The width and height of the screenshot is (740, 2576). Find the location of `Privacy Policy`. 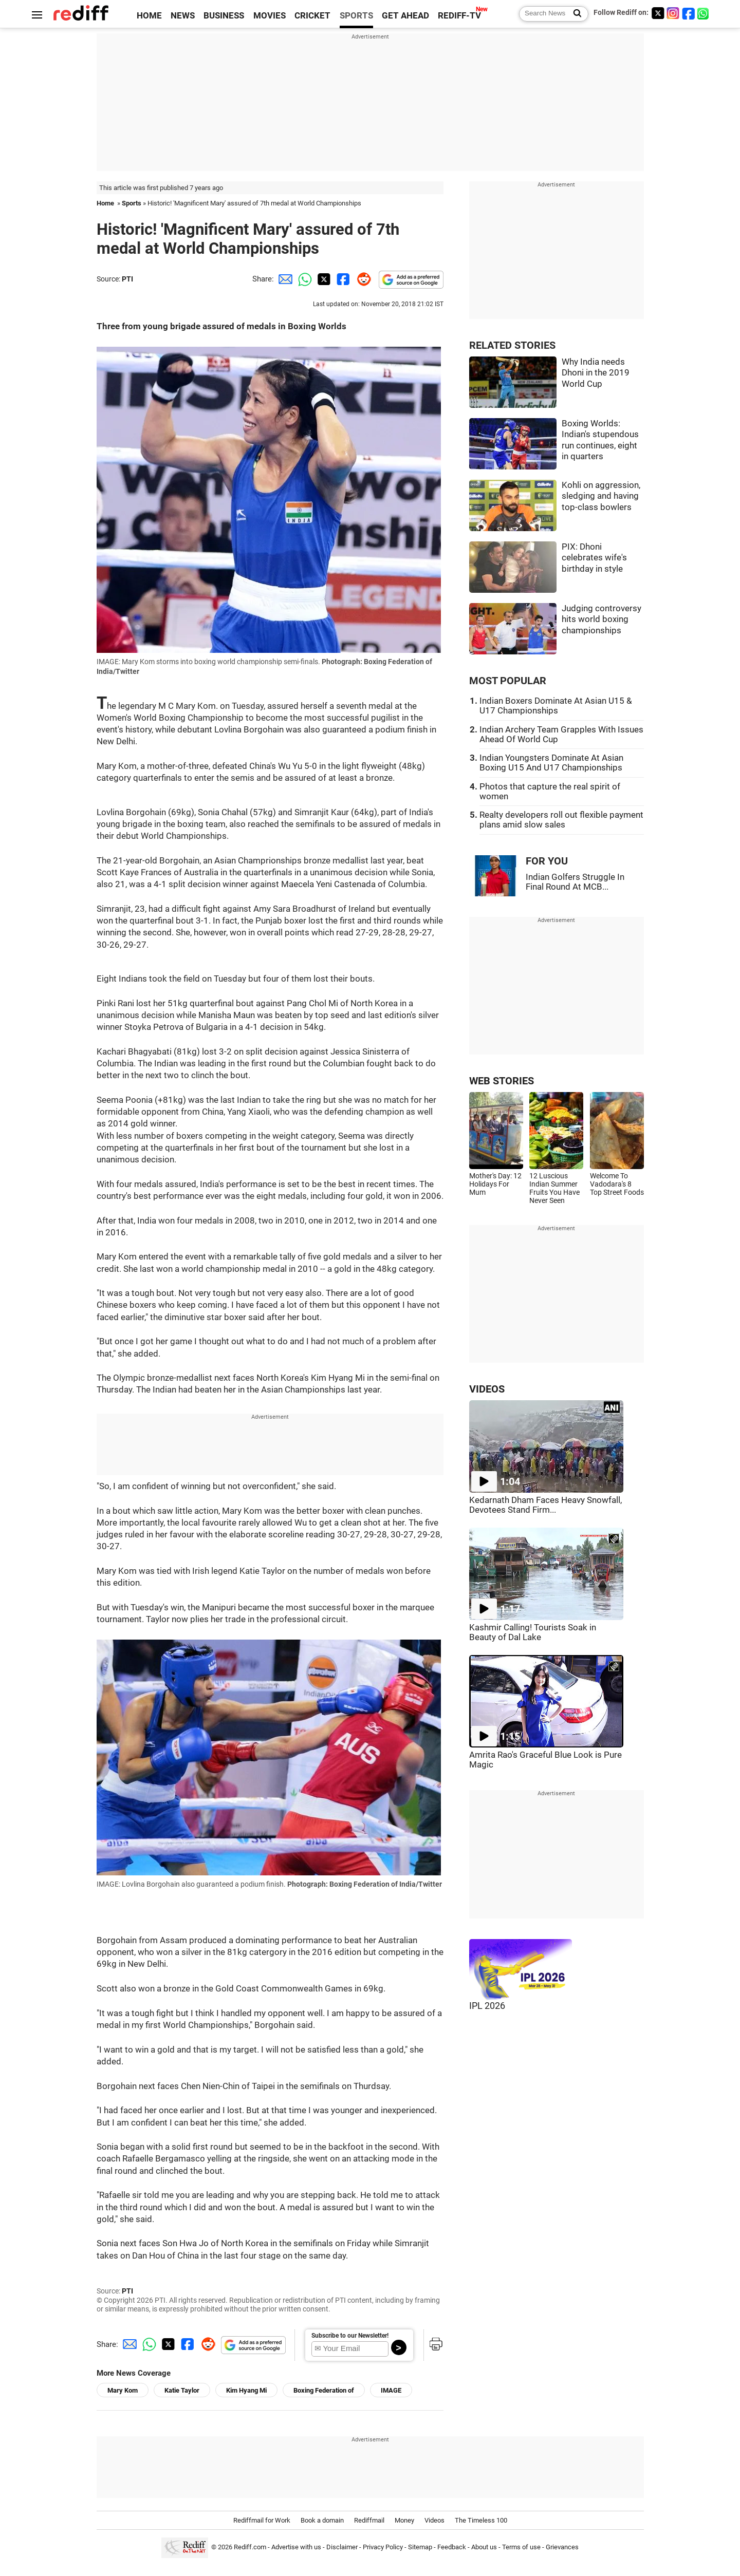

Privacy Policy is located at coordinates (383, 2547).